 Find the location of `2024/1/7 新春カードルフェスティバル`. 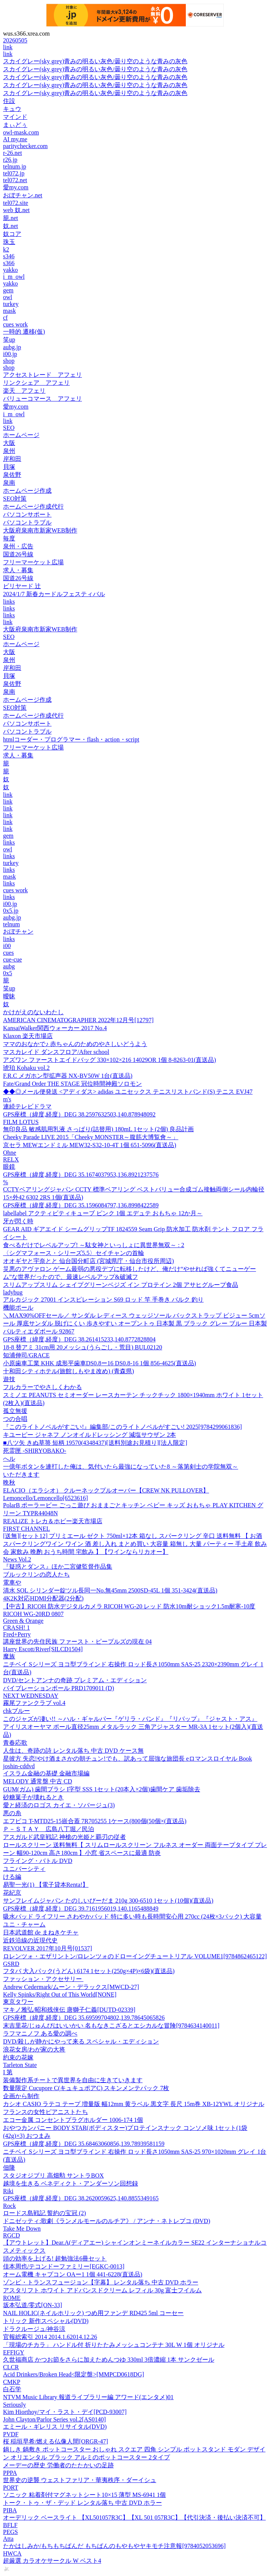

2024/1/7 新春カードルフェスティバル is located at coordinates (54, 594).